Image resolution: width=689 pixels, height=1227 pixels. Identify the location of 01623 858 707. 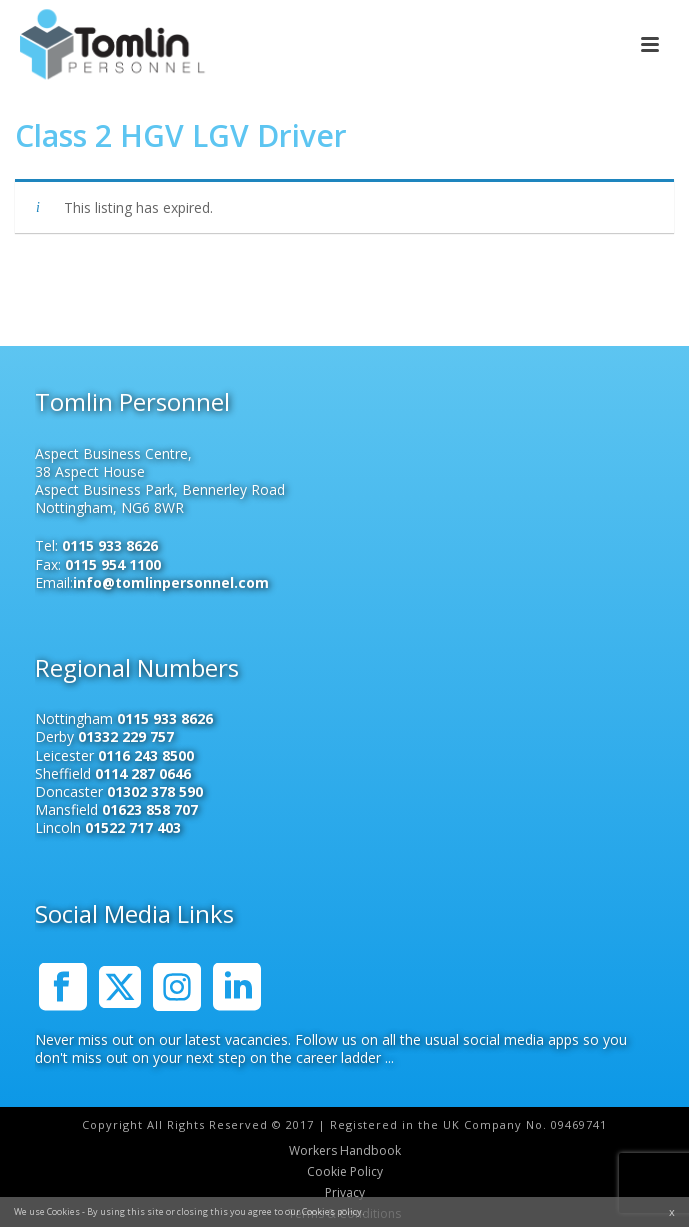
(150, 809).